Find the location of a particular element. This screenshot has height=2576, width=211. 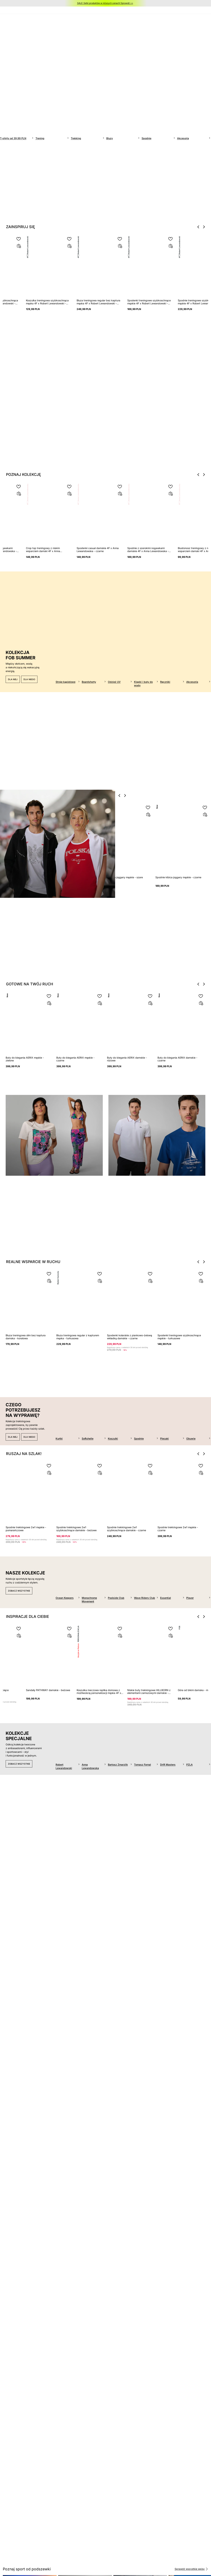

Koszulka treningowa szybkoschnąca męska 4F x Robert Lewandowski - czarna is located at coordinates (47, 302).